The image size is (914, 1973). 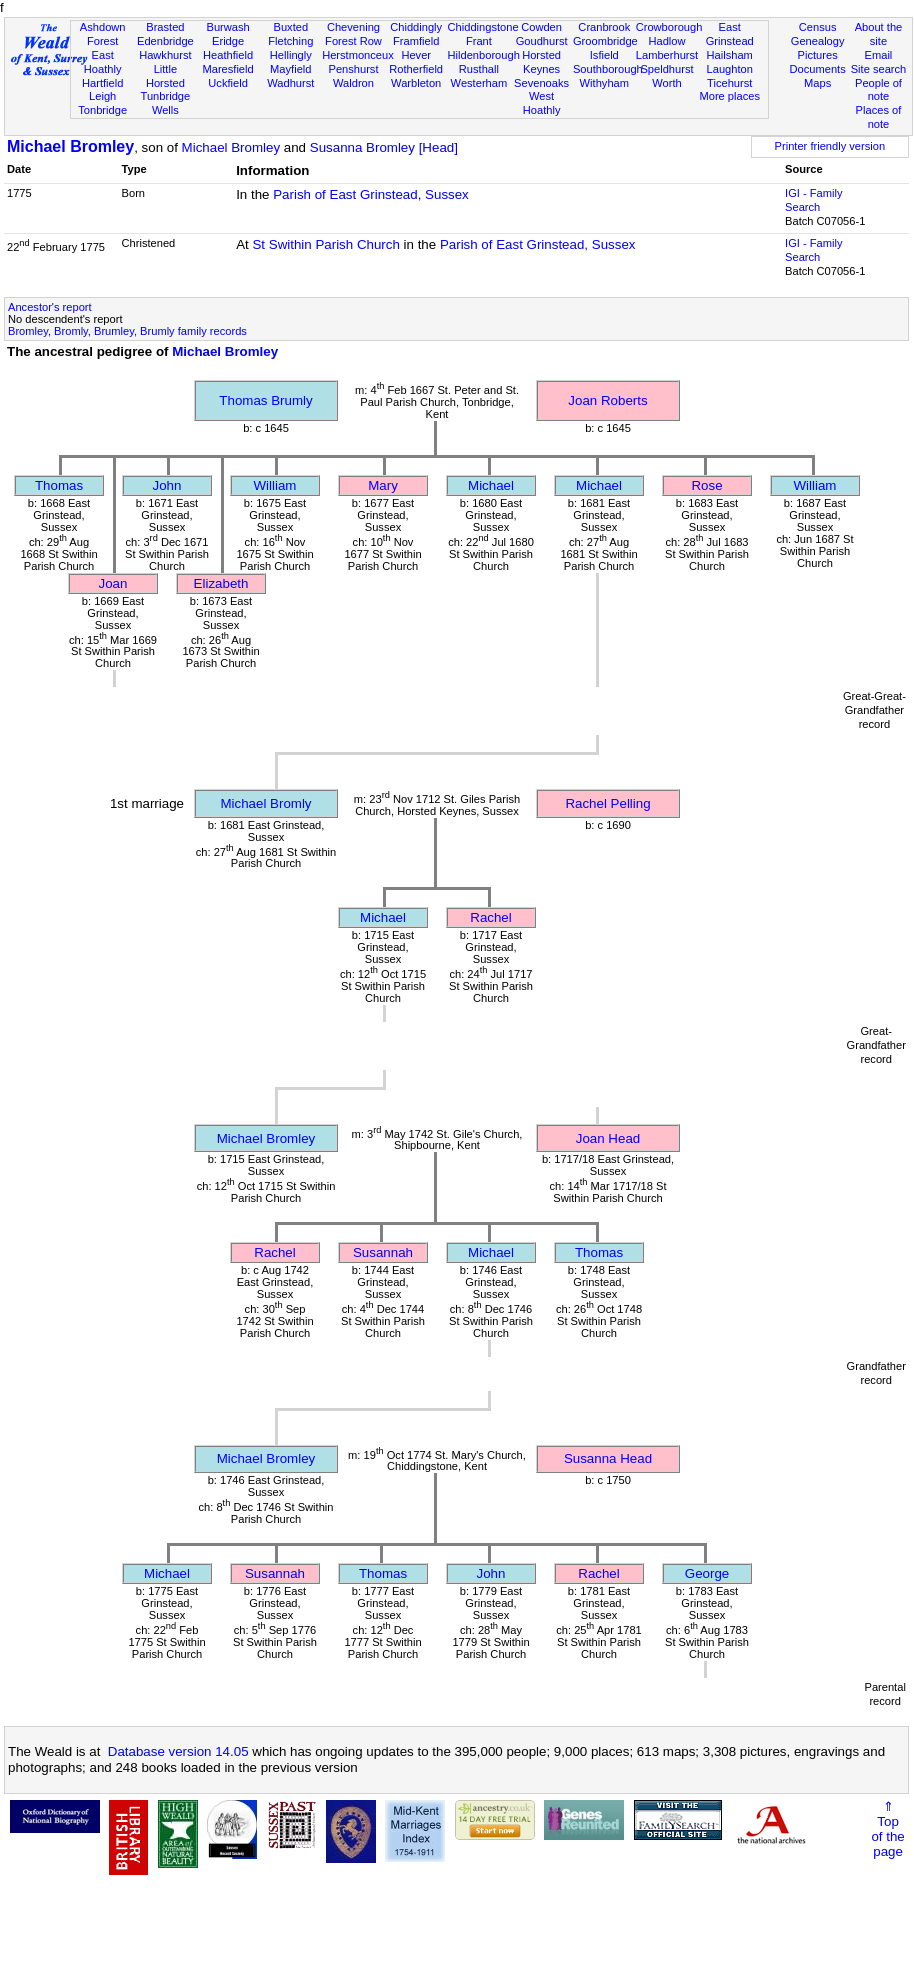 I want to click on Hailsham, so click(x=730, y=55).